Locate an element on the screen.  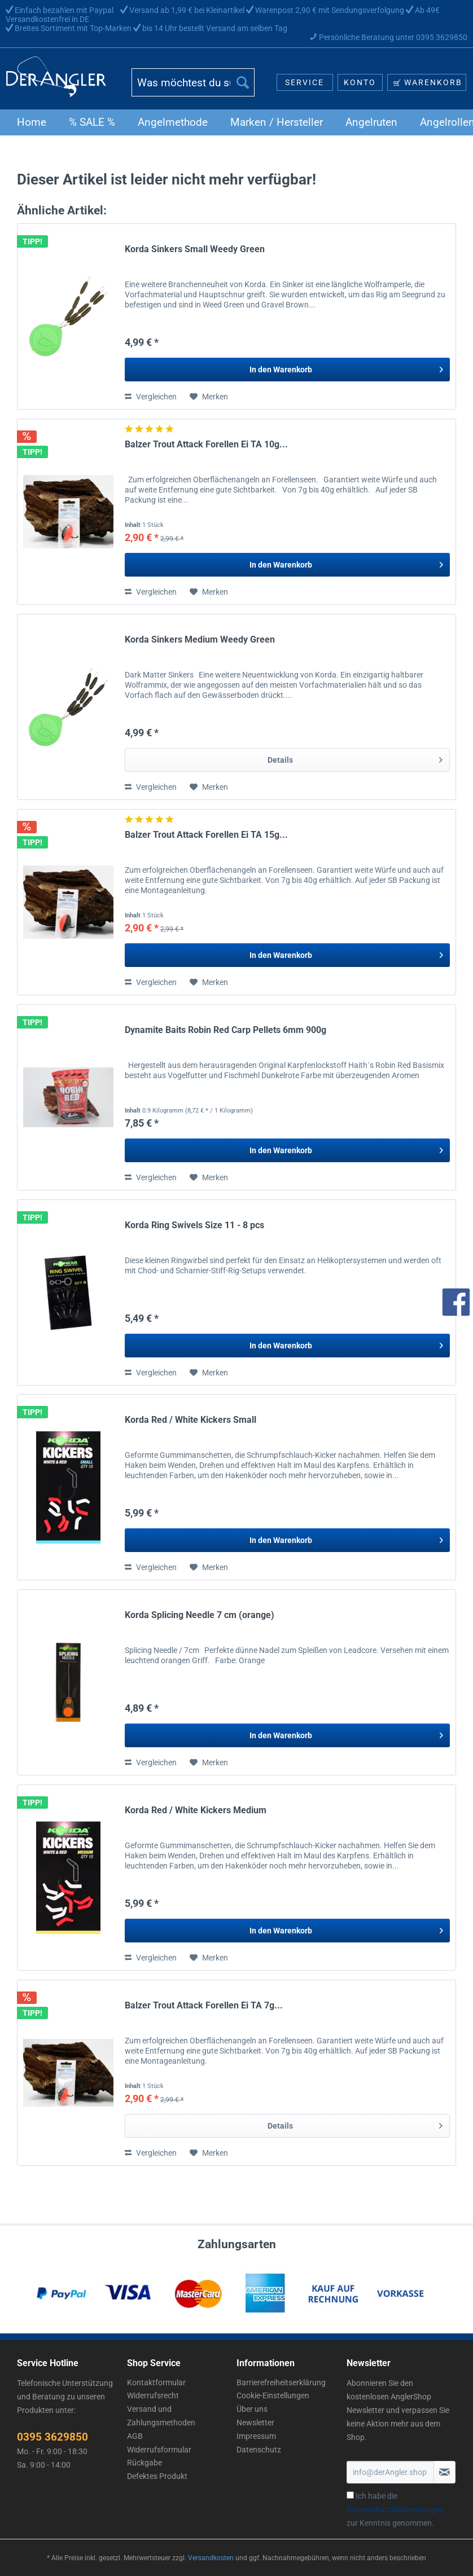
Widerrufsformular is located at coordinates (159, 2449).